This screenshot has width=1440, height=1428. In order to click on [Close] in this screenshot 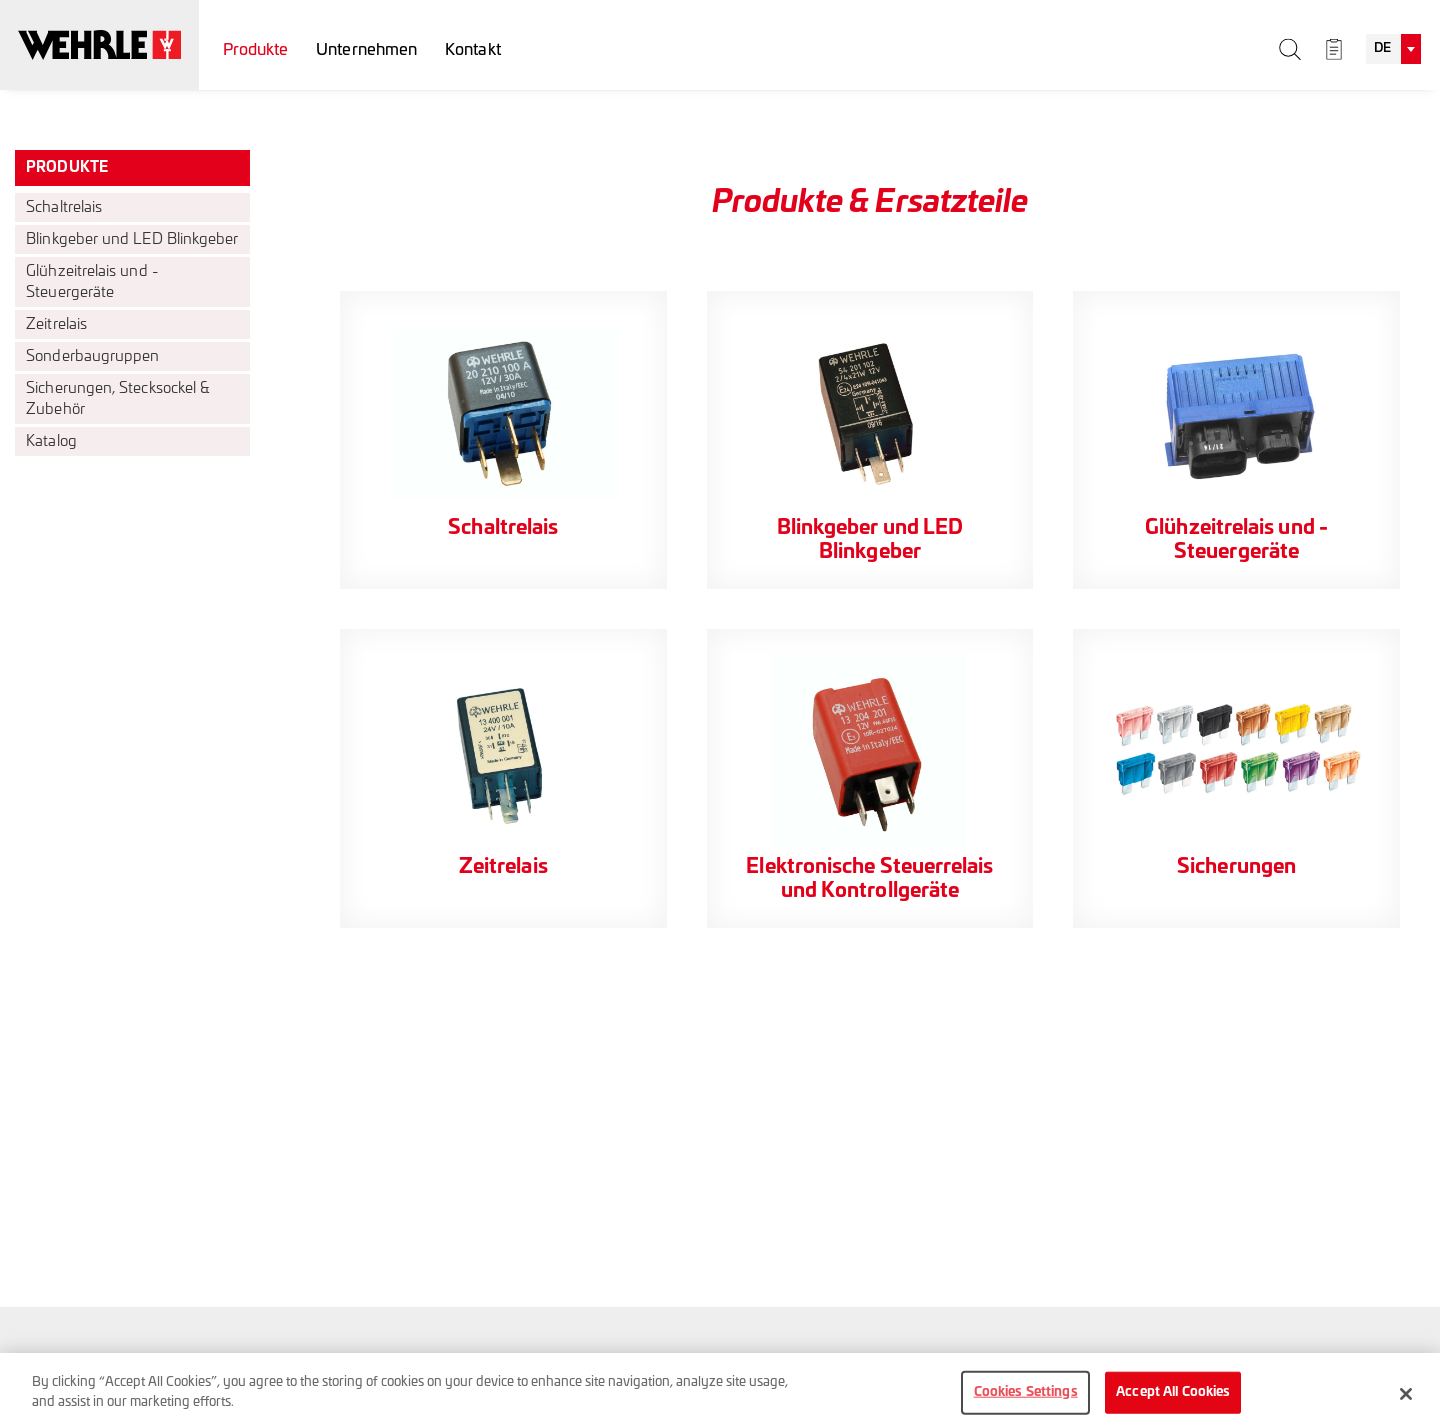, I will do `click(1406, 1404)`.